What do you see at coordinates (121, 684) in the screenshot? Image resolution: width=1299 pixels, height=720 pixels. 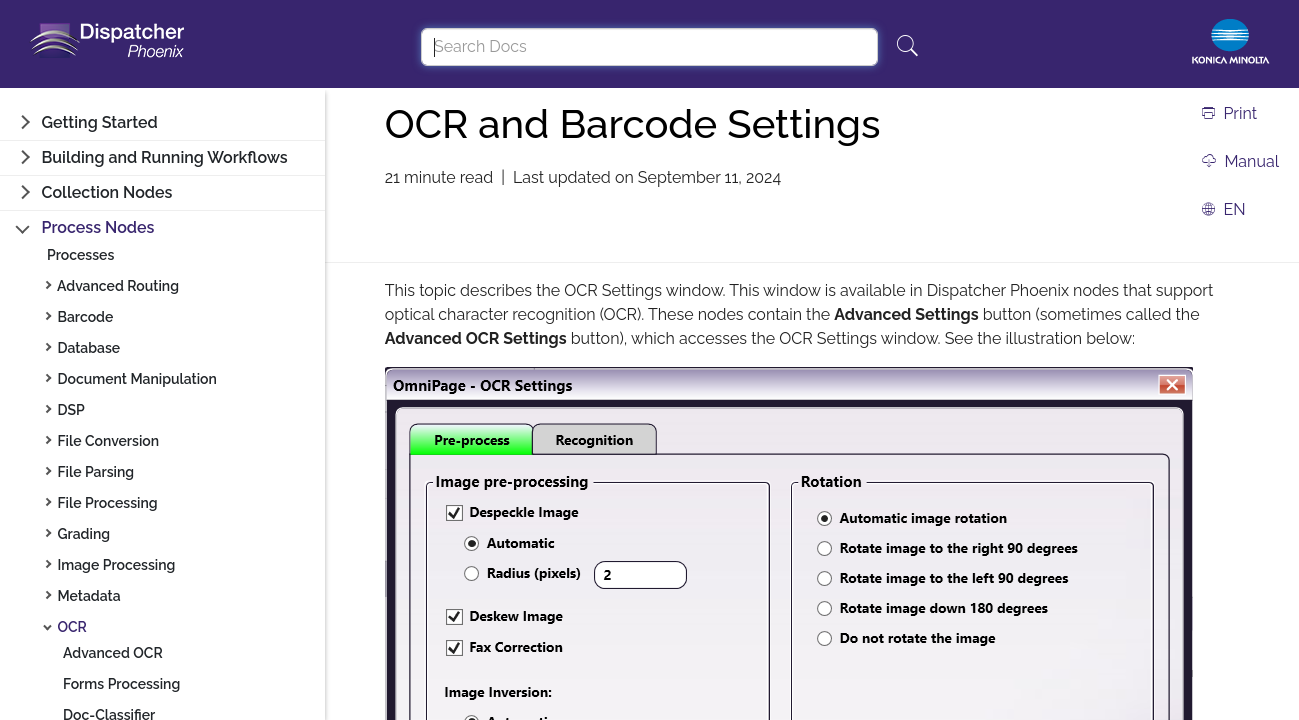 I see `Forms Processing` at bounding box center [121, 684].